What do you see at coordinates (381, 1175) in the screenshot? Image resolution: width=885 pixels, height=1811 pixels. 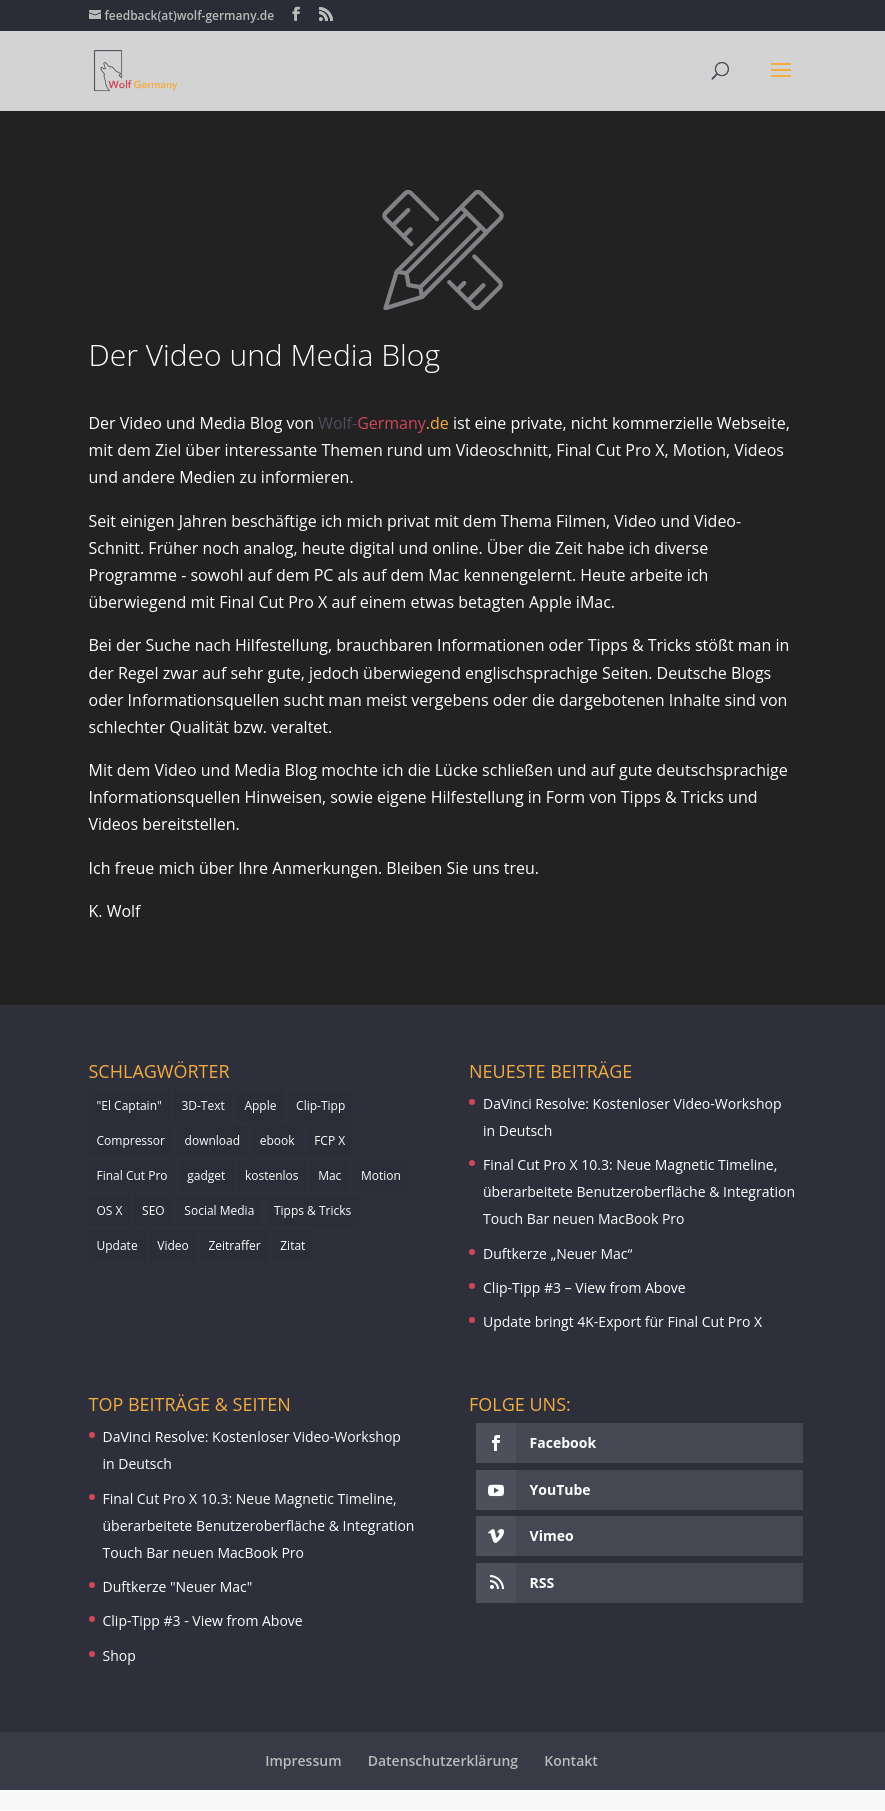 I see `Motion [Motion (4 Einträge)]` at bounding box center [381, 1175].